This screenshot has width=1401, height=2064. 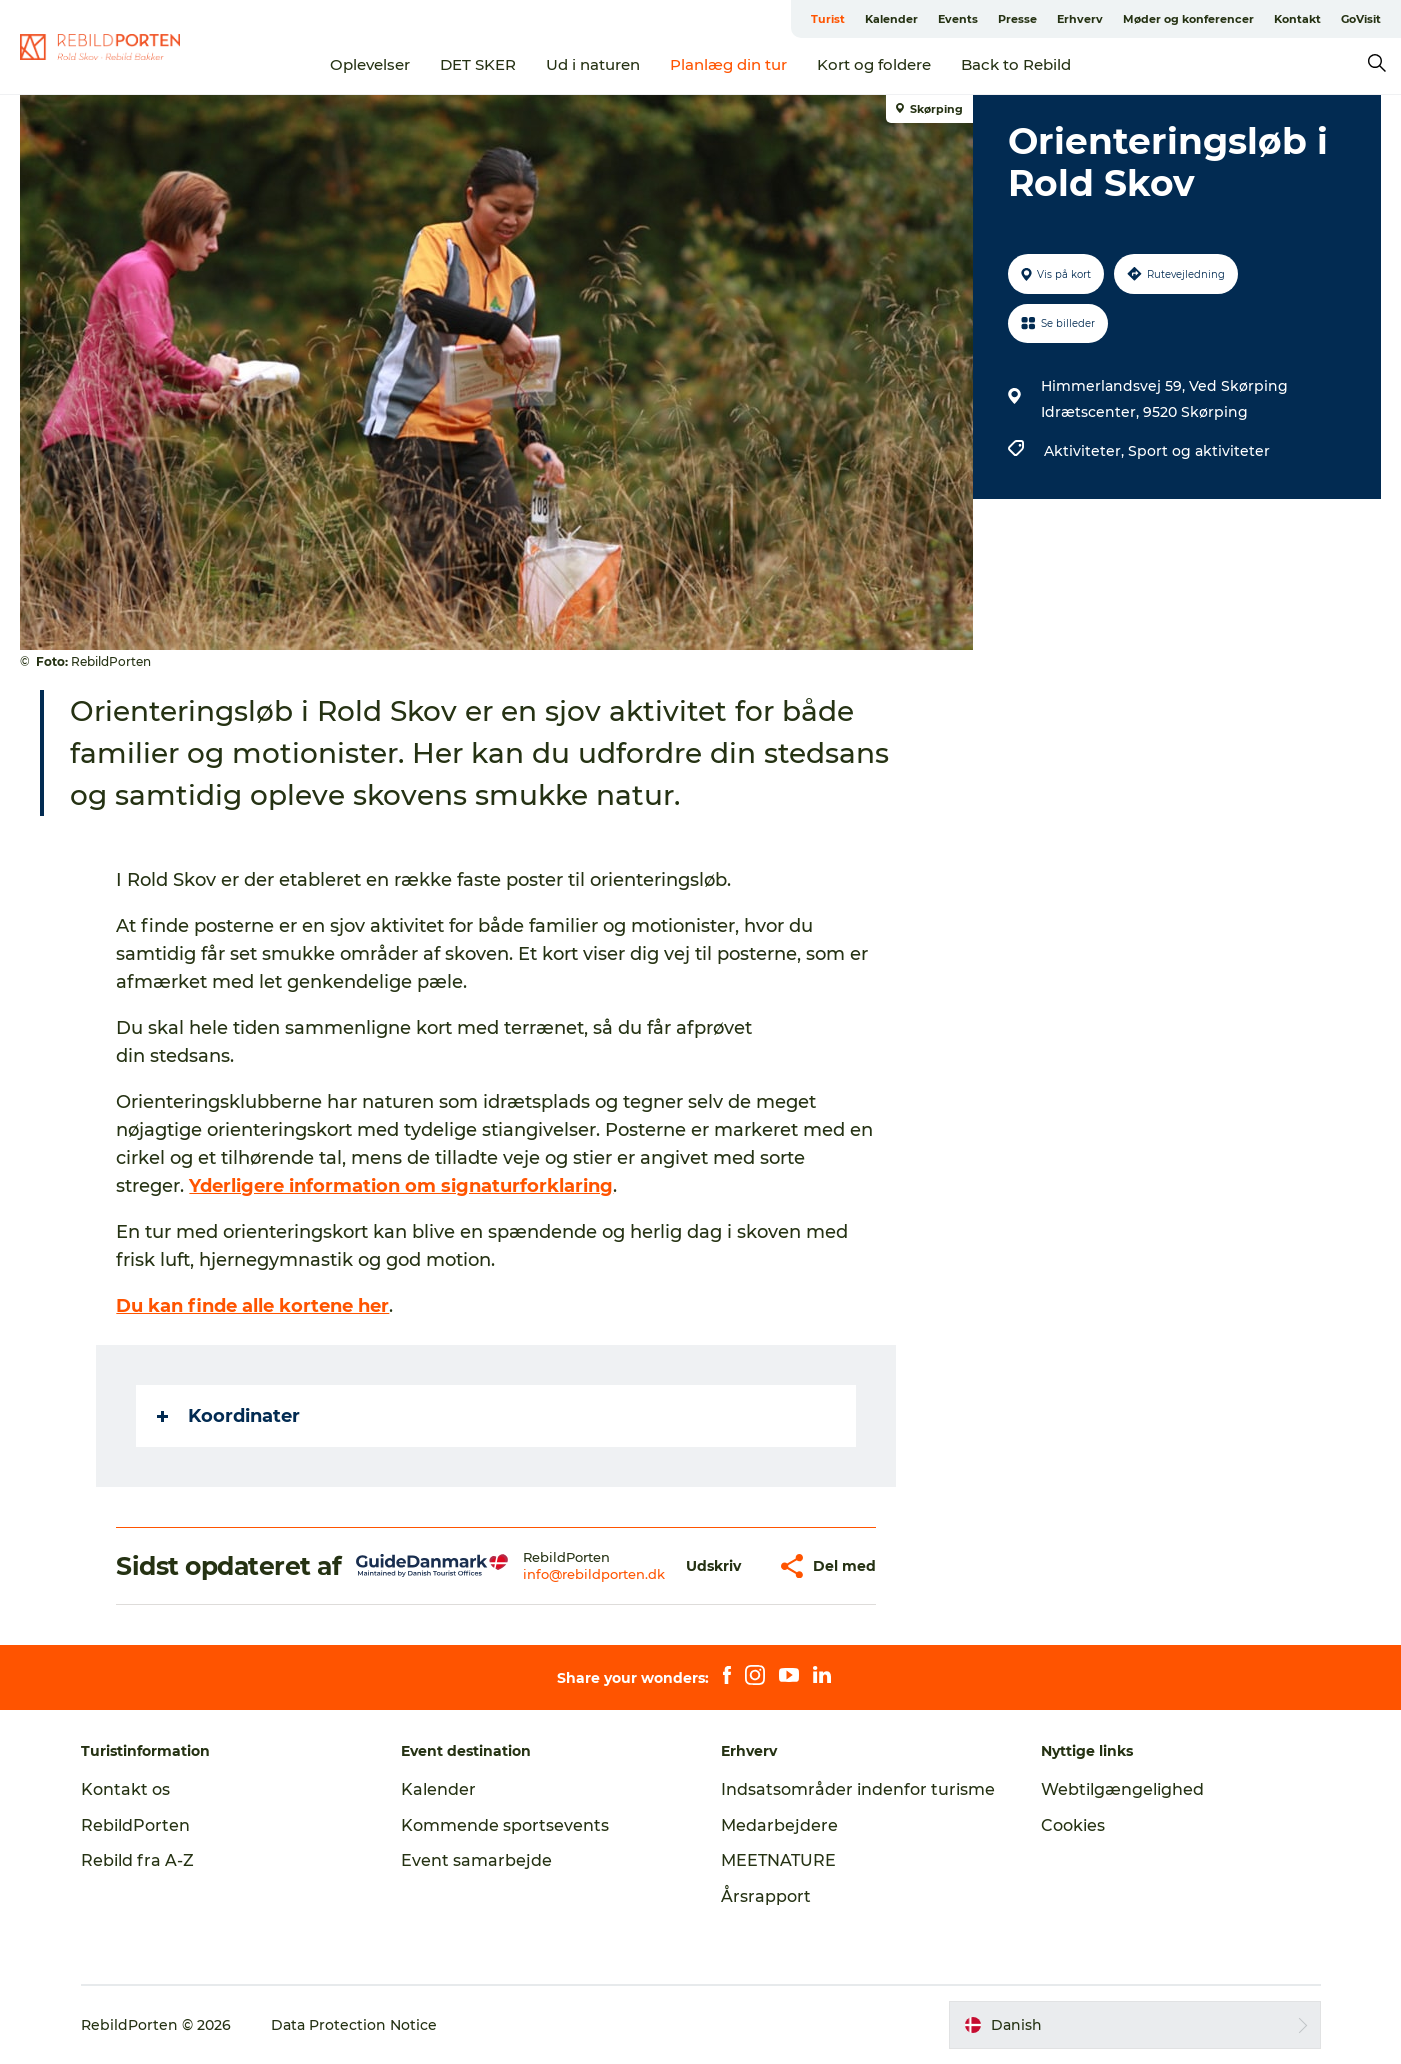 I want to click on Indsatsområder indenfor turisme, so click(x=858, y=1789).